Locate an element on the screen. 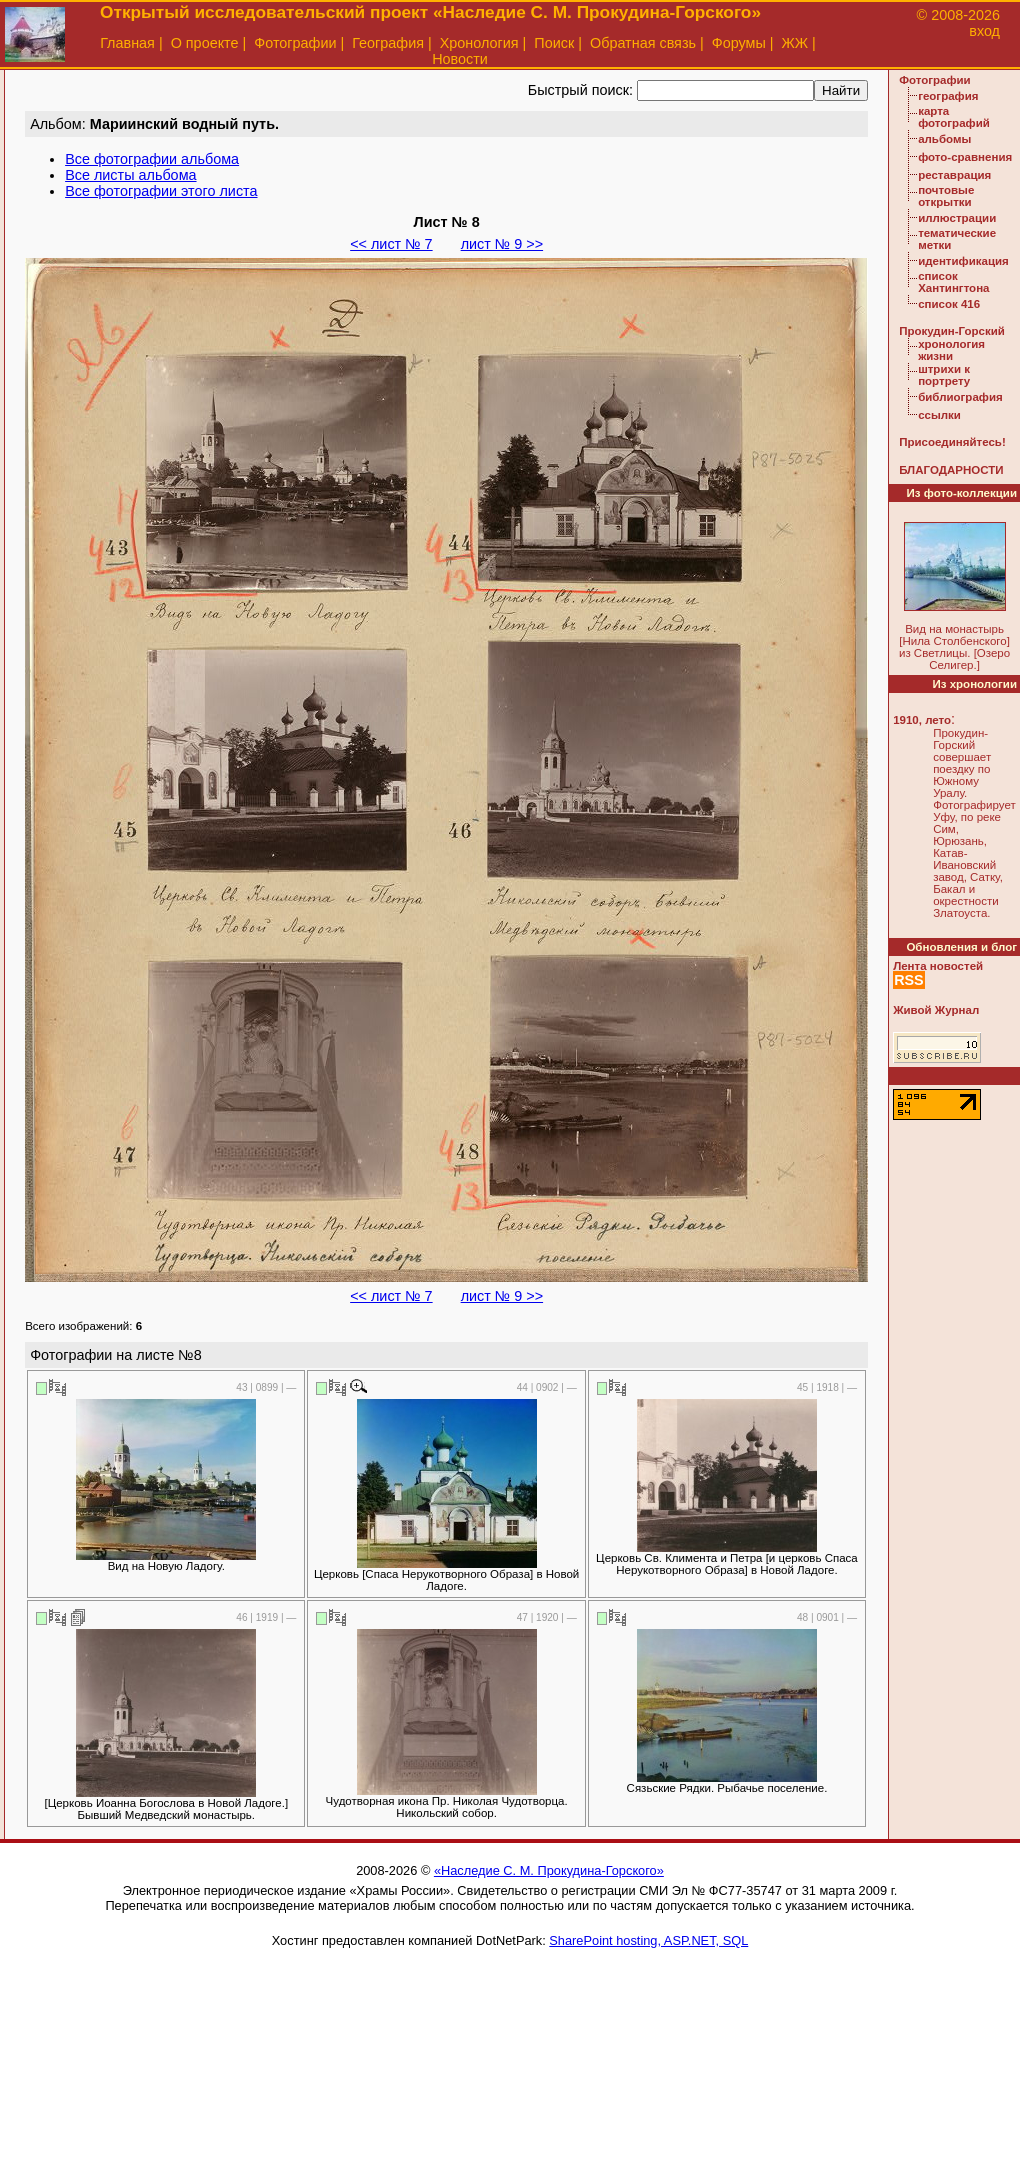 Image resolution: width=1020 pixels, height=2160 pixels. идентификация is located at coordinates (963, 261).